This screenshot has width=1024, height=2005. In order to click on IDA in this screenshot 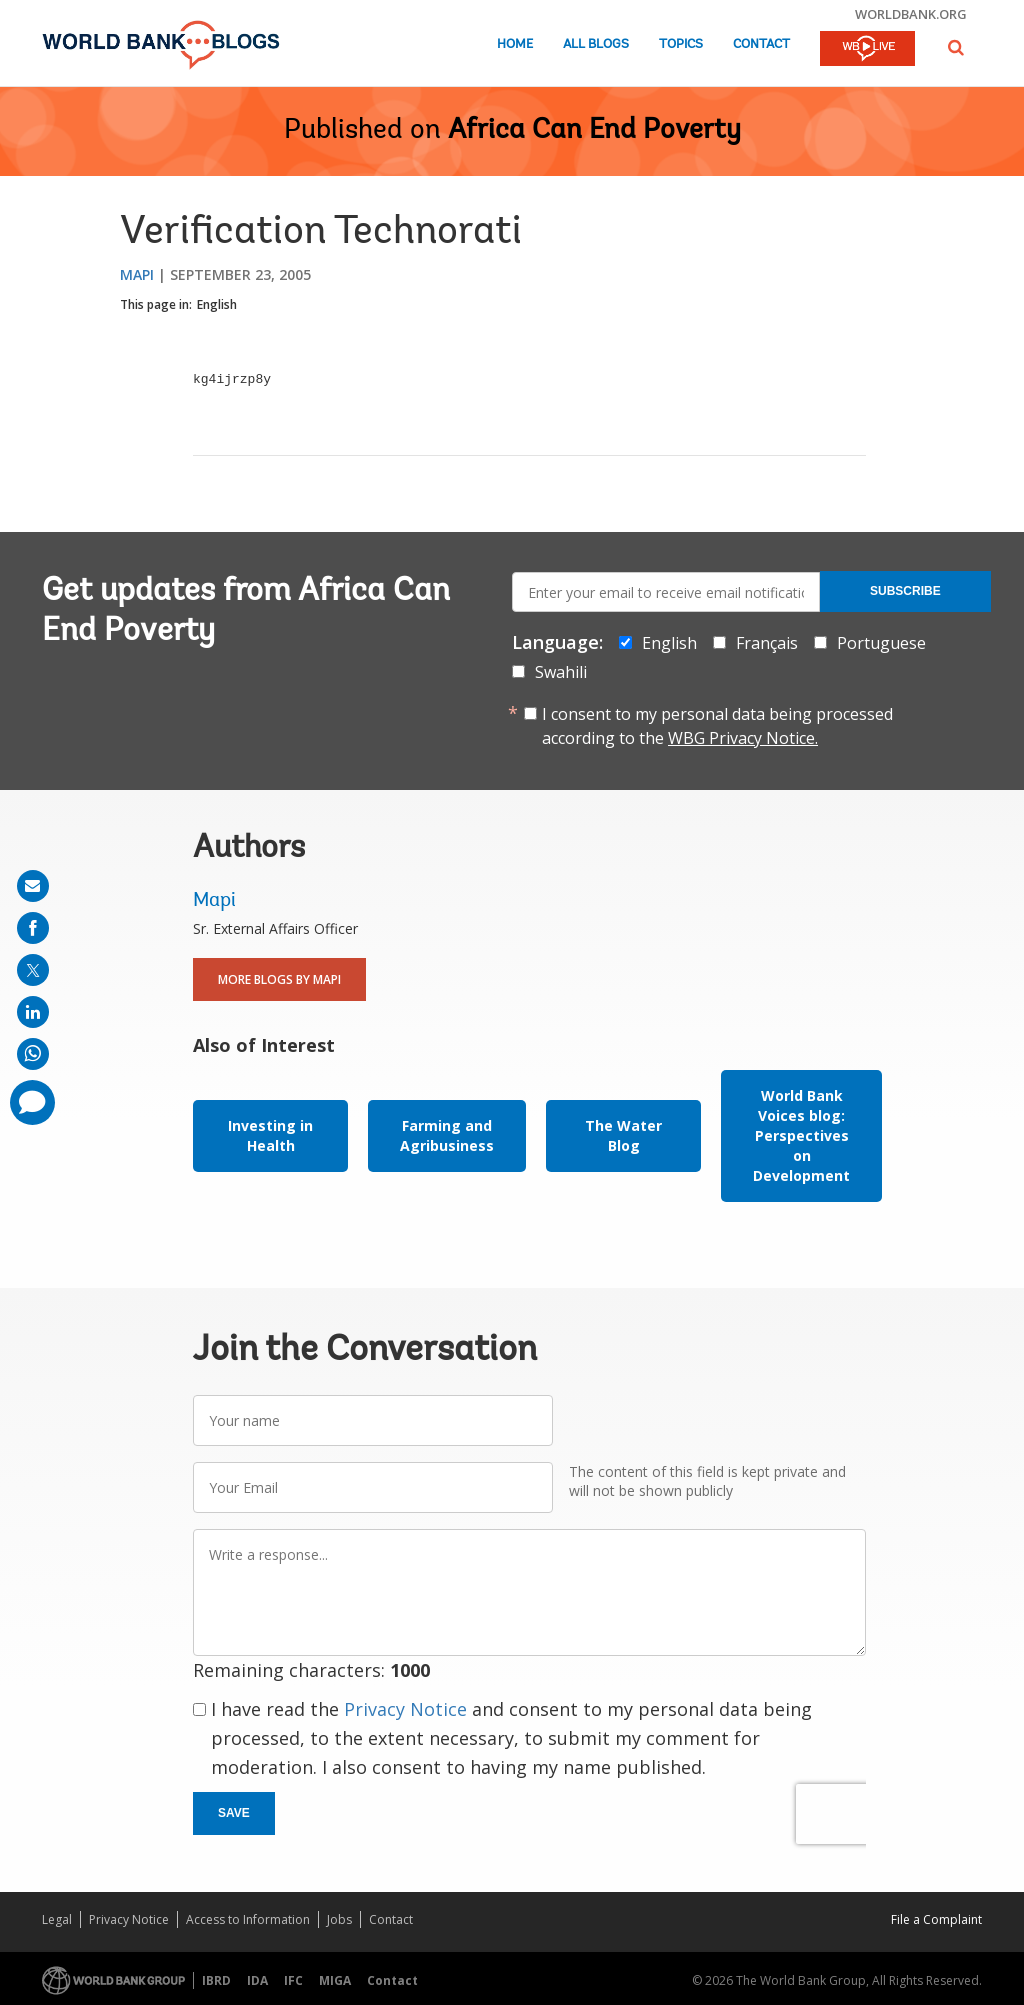, I will do `click(257, 1980)`.